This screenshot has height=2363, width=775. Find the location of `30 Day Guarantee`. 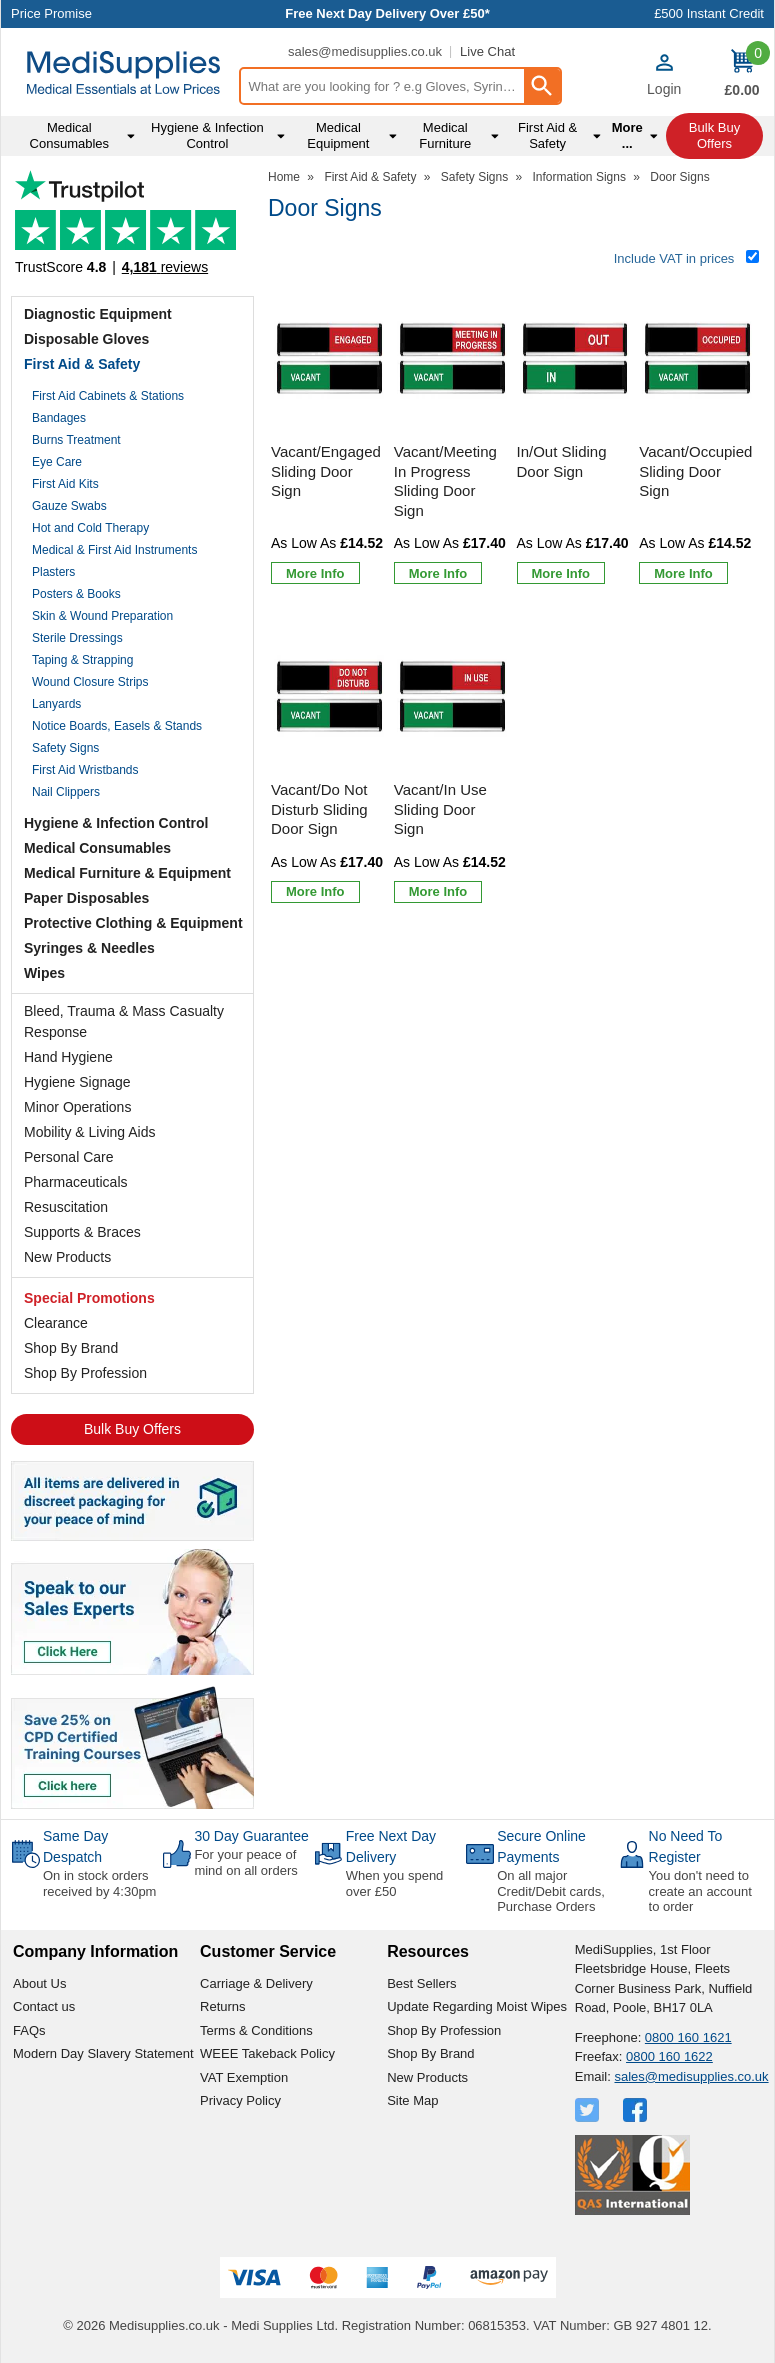

30 Day Guarantee is located at coordinates (251, 1836).